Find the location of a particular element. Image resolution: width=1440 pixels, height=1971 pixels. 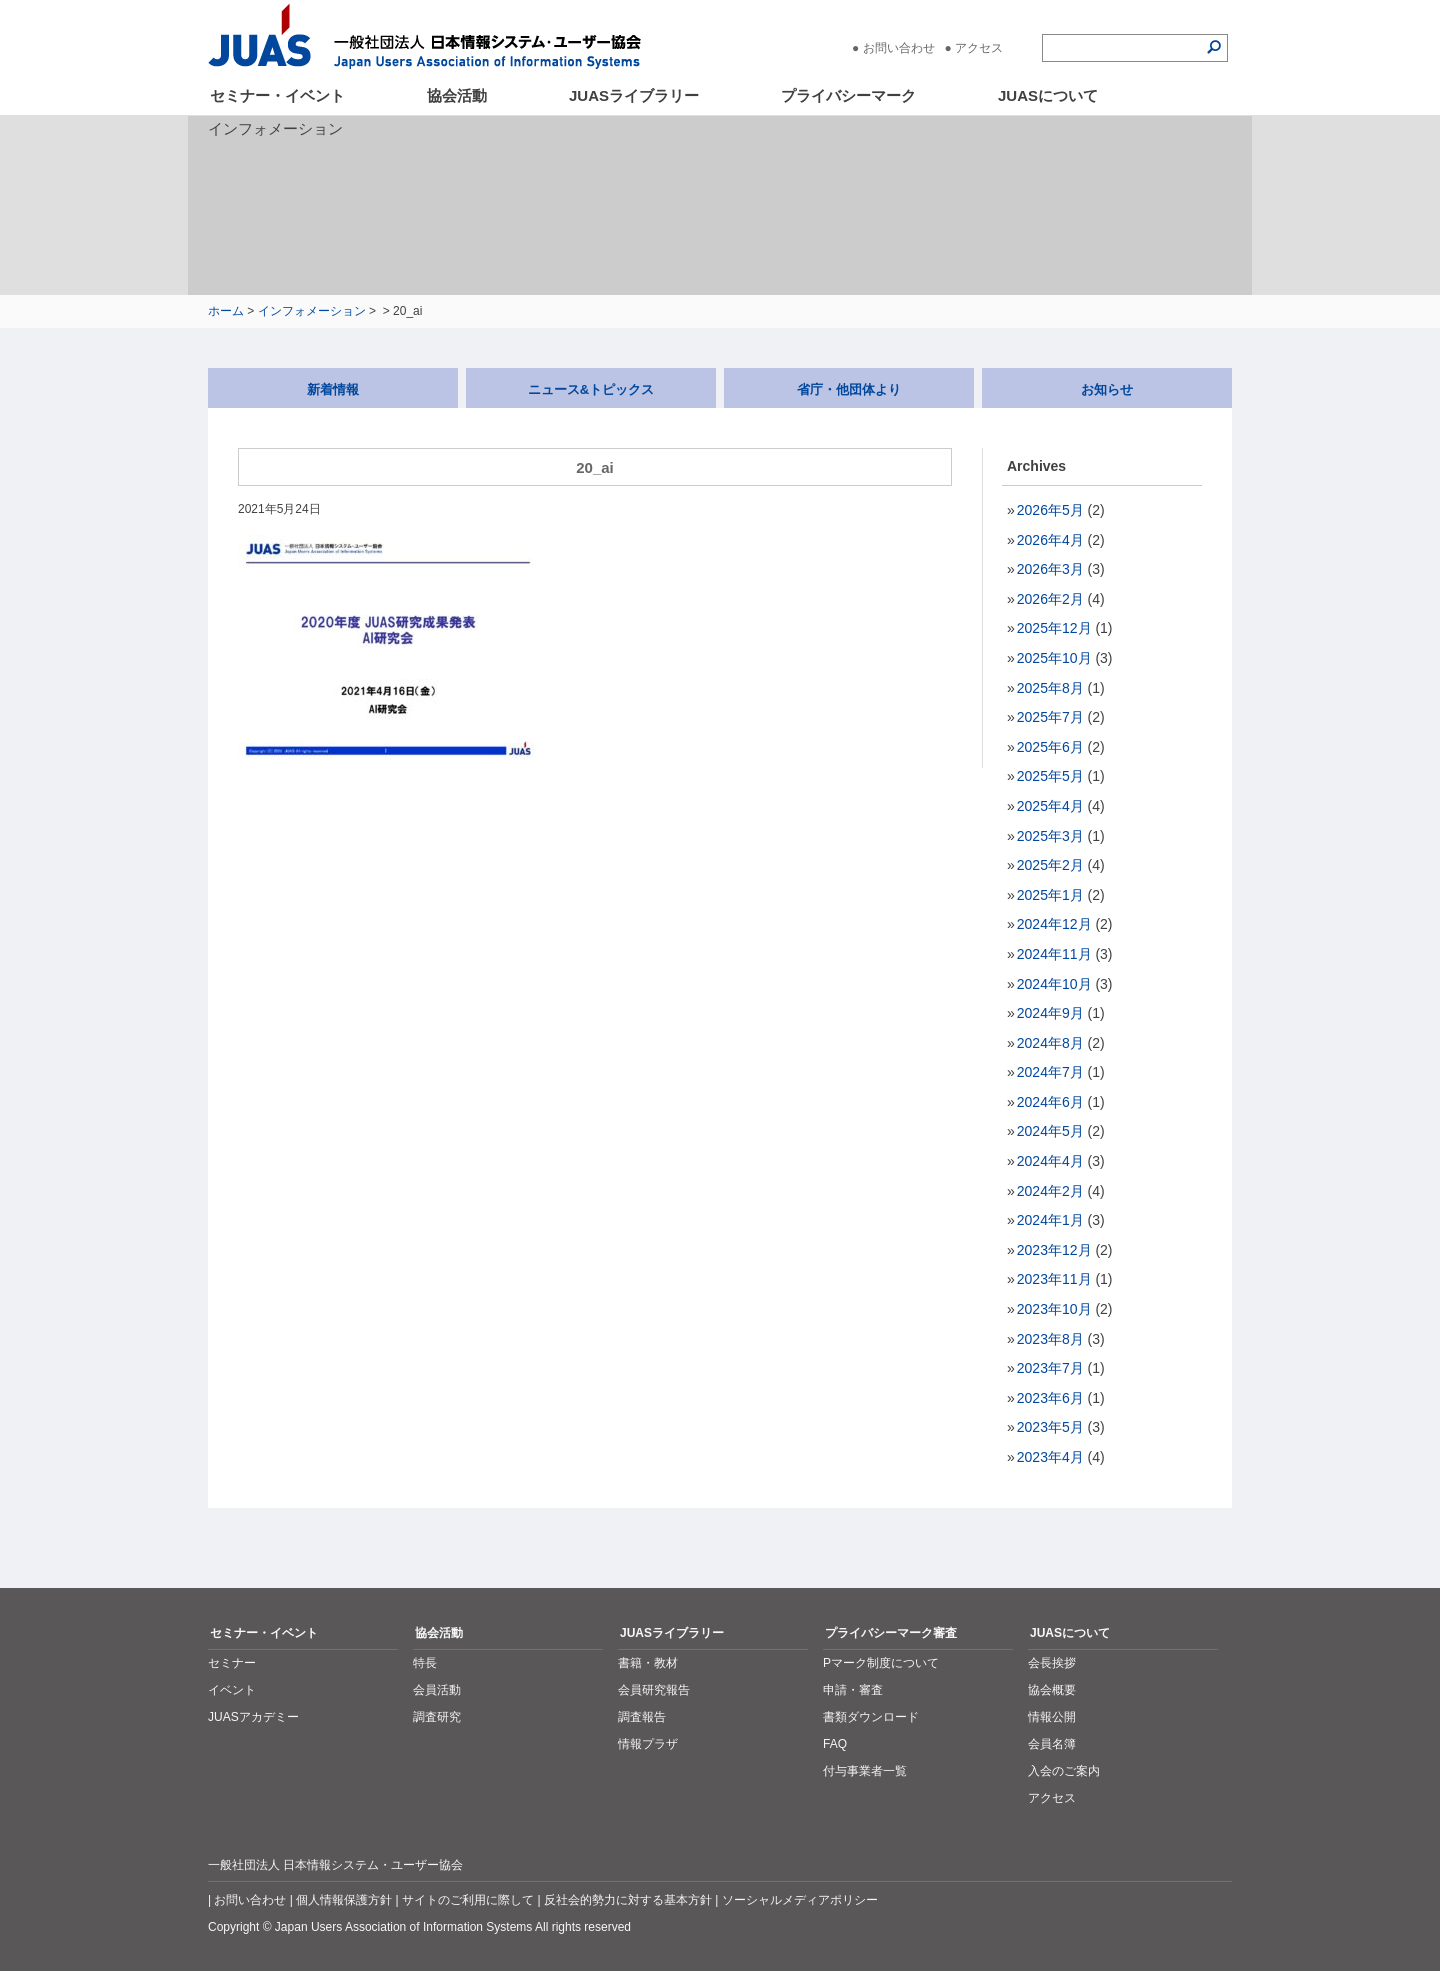

情報公開 is located at coordinates (1052, 1717).